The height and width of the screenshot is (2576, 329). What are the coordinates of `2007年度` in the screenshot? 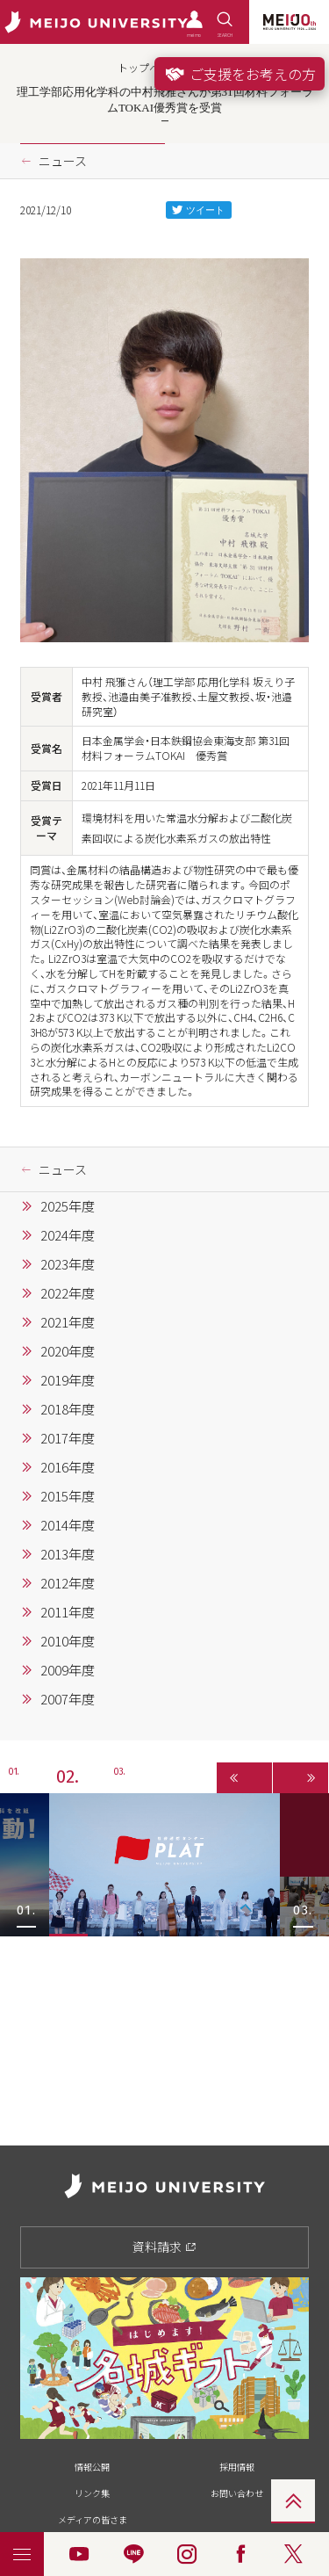 It's located at (67, 1699).